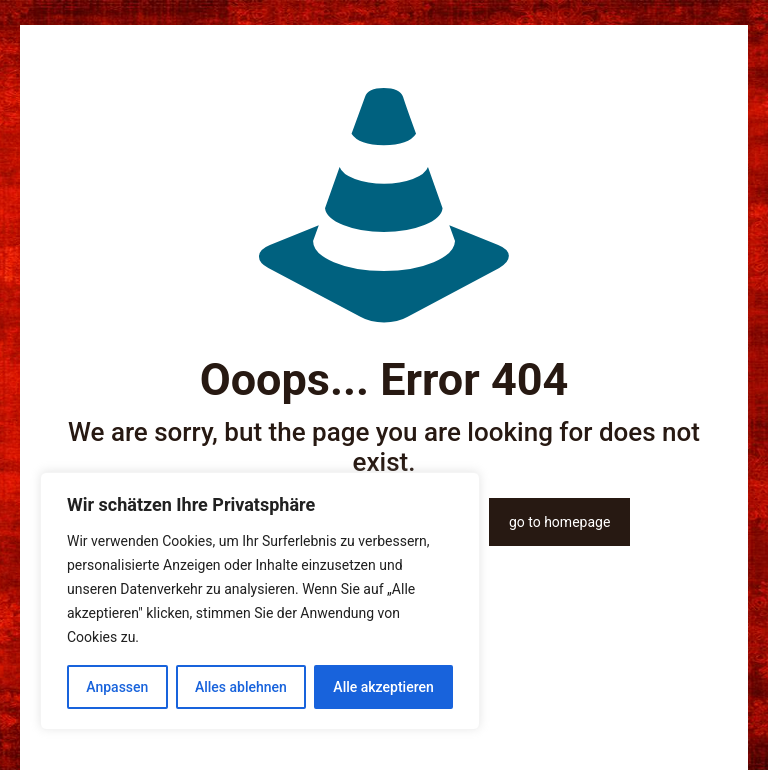  What do you see at coordinates (241, 687) in the screenshot?
I see `Alles ablehnen` at bounding box center [241, 687].